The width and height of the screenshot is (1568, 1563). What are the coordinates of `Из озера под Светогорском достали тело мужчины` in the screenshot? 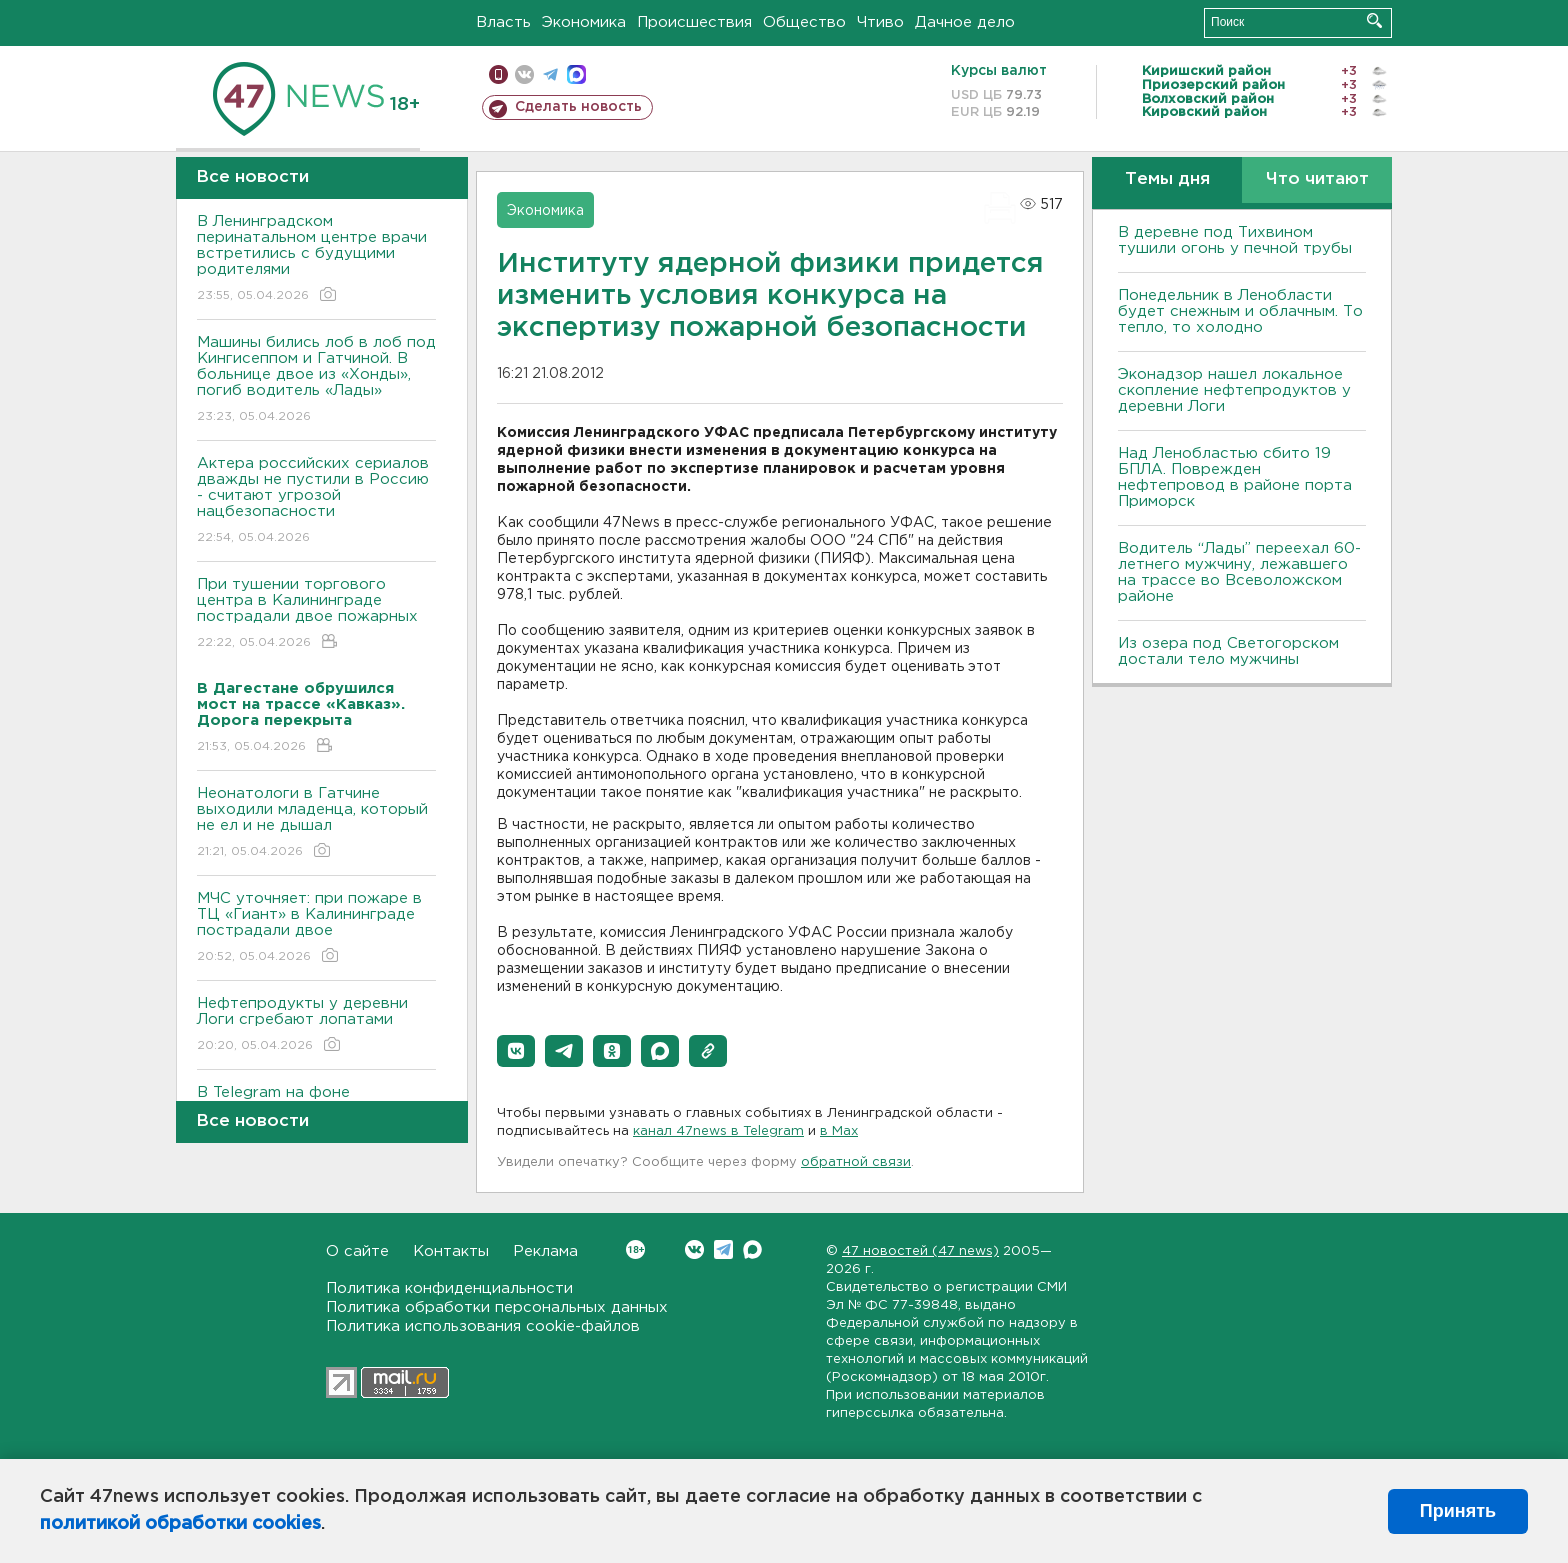 It's located at (1228, 651).